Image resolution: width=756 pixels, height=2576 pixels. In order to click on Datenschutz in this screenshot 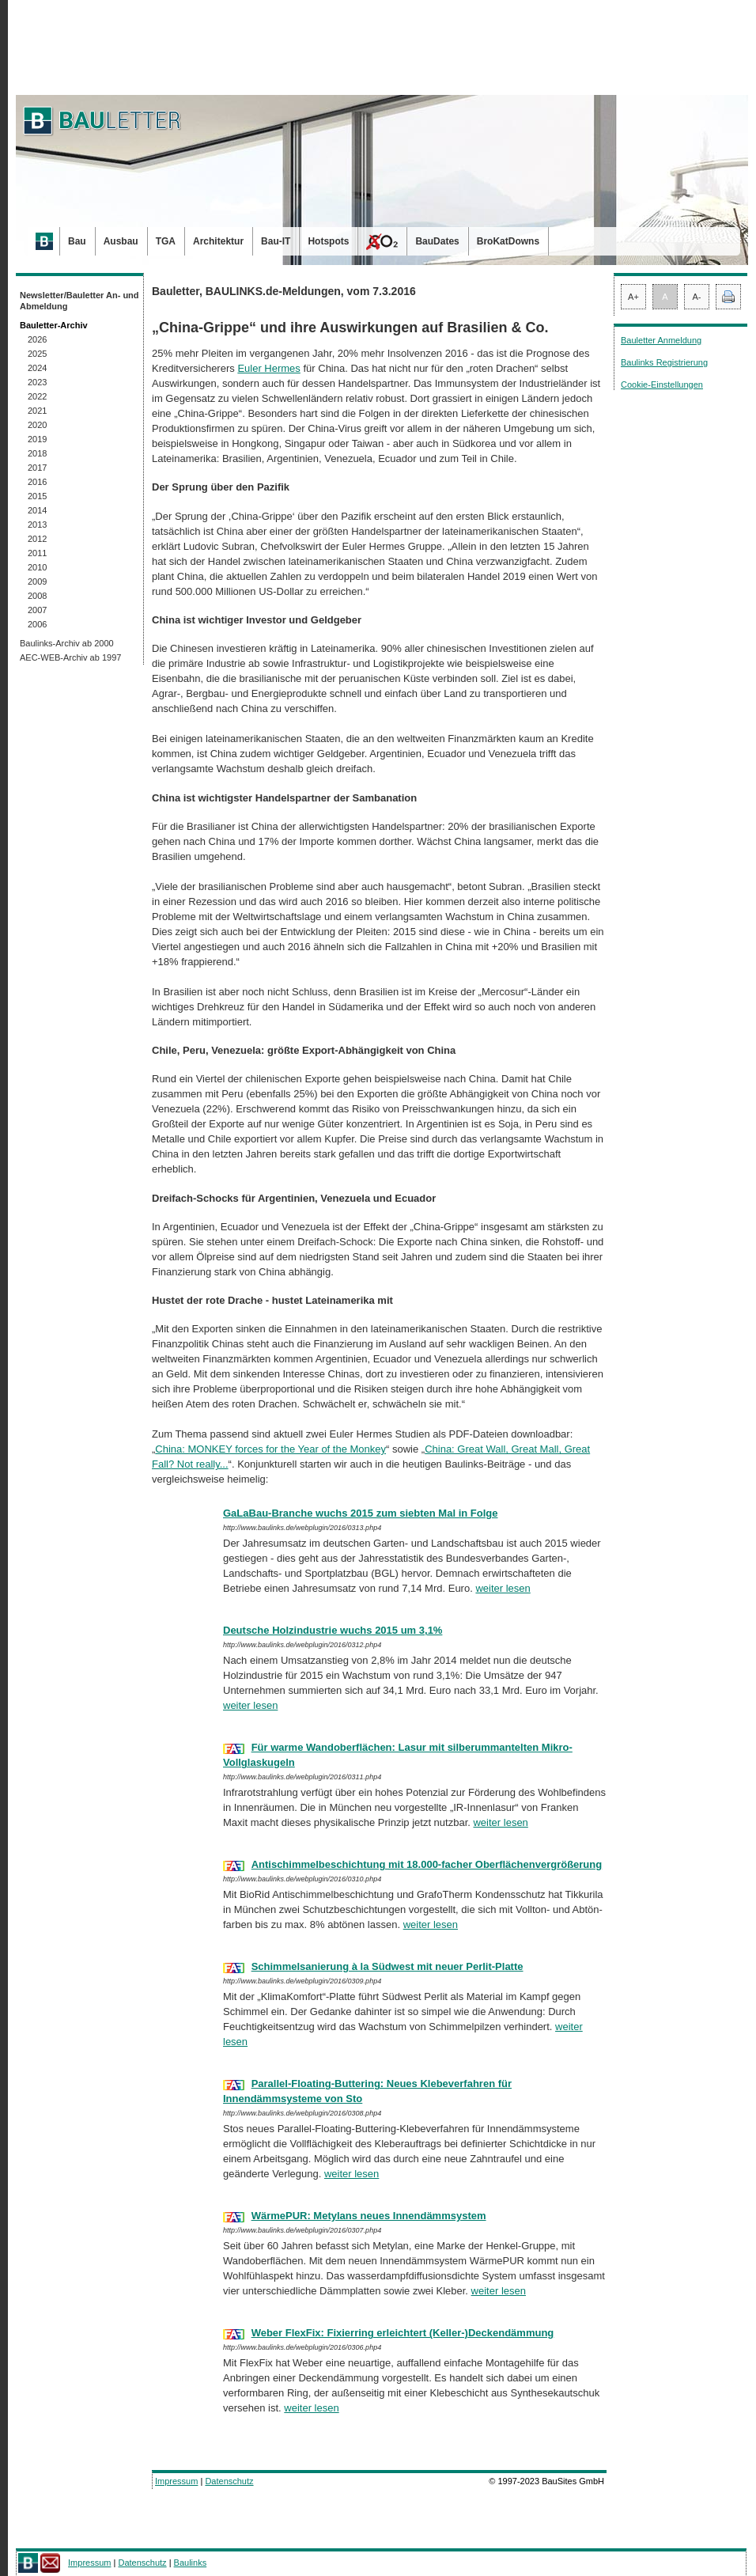, I will do `click(229, 2481)`.